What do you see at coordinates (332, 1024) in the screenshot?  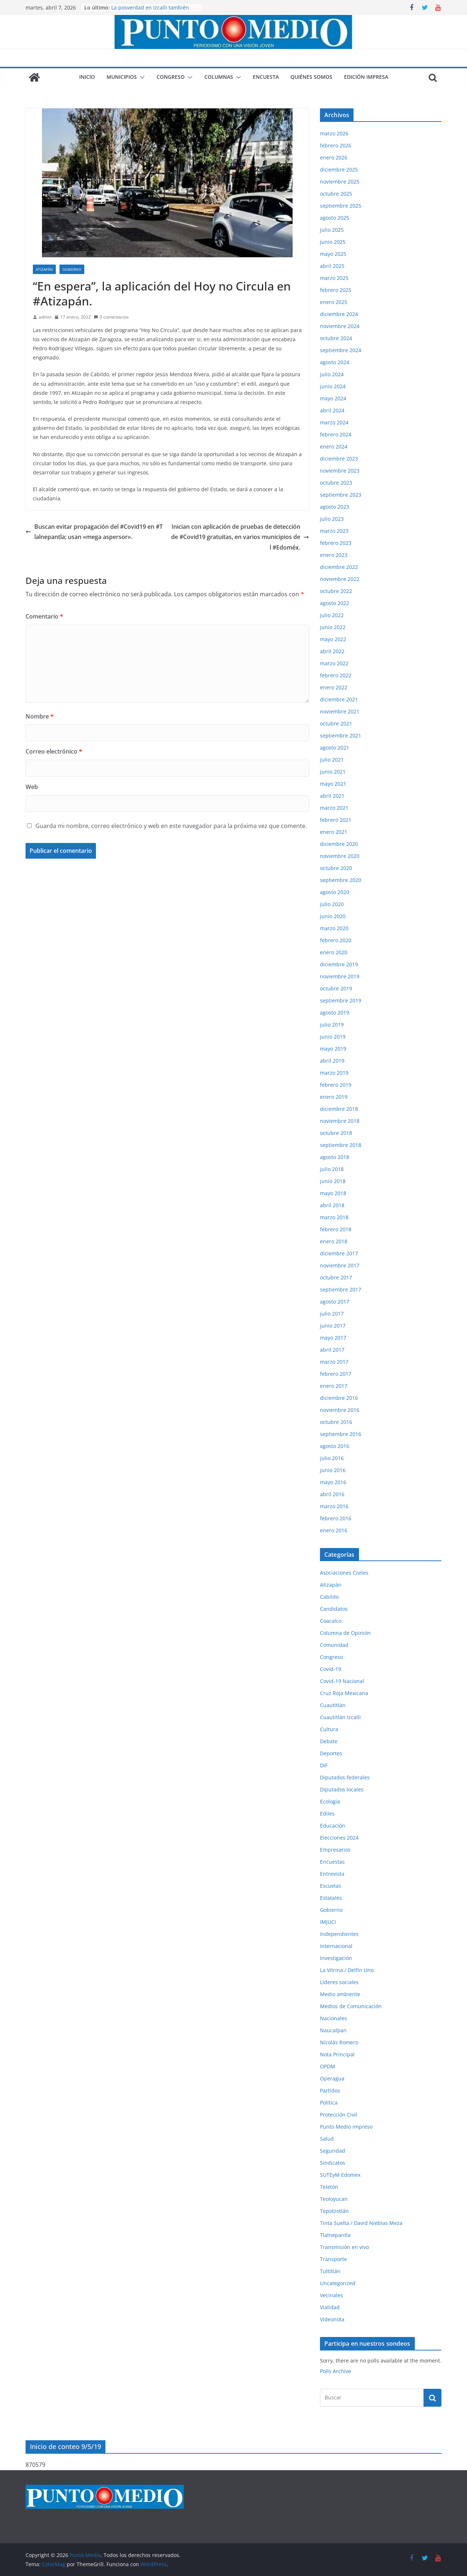 I see `julio 2019` at bounding box center [332, 1024].